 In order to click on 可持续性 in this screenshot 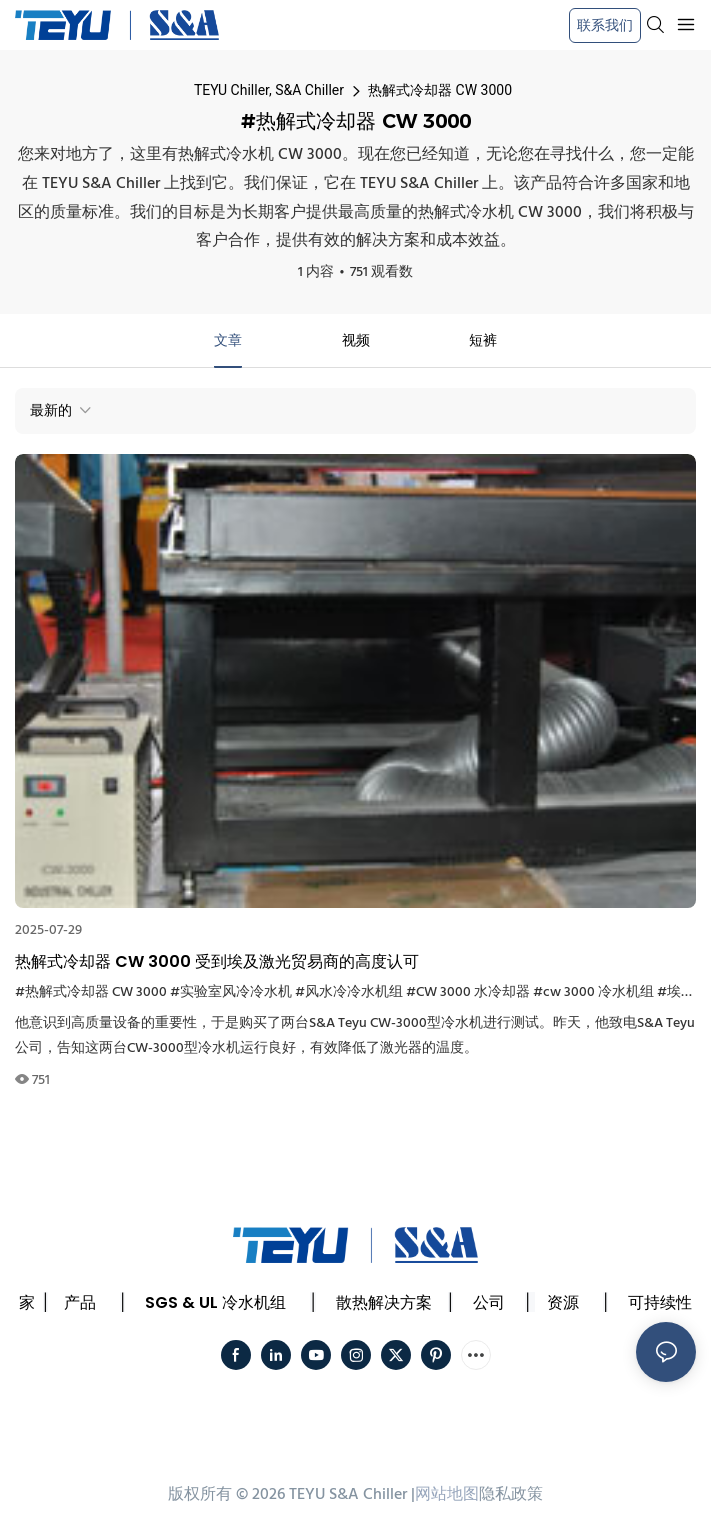, I will do `click(660, 1302)`.